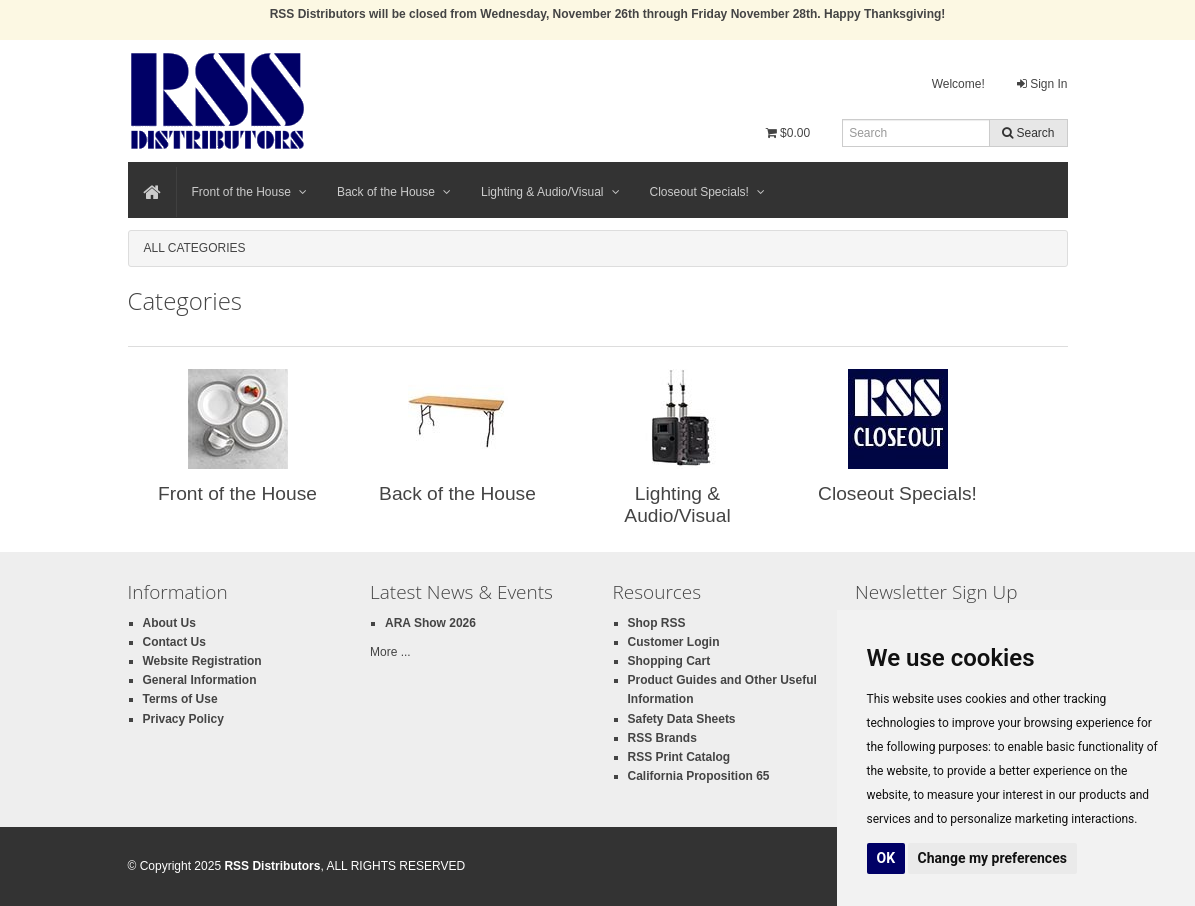 The image size is (1195, 906). I want to click on More ..., so click(390, 652).